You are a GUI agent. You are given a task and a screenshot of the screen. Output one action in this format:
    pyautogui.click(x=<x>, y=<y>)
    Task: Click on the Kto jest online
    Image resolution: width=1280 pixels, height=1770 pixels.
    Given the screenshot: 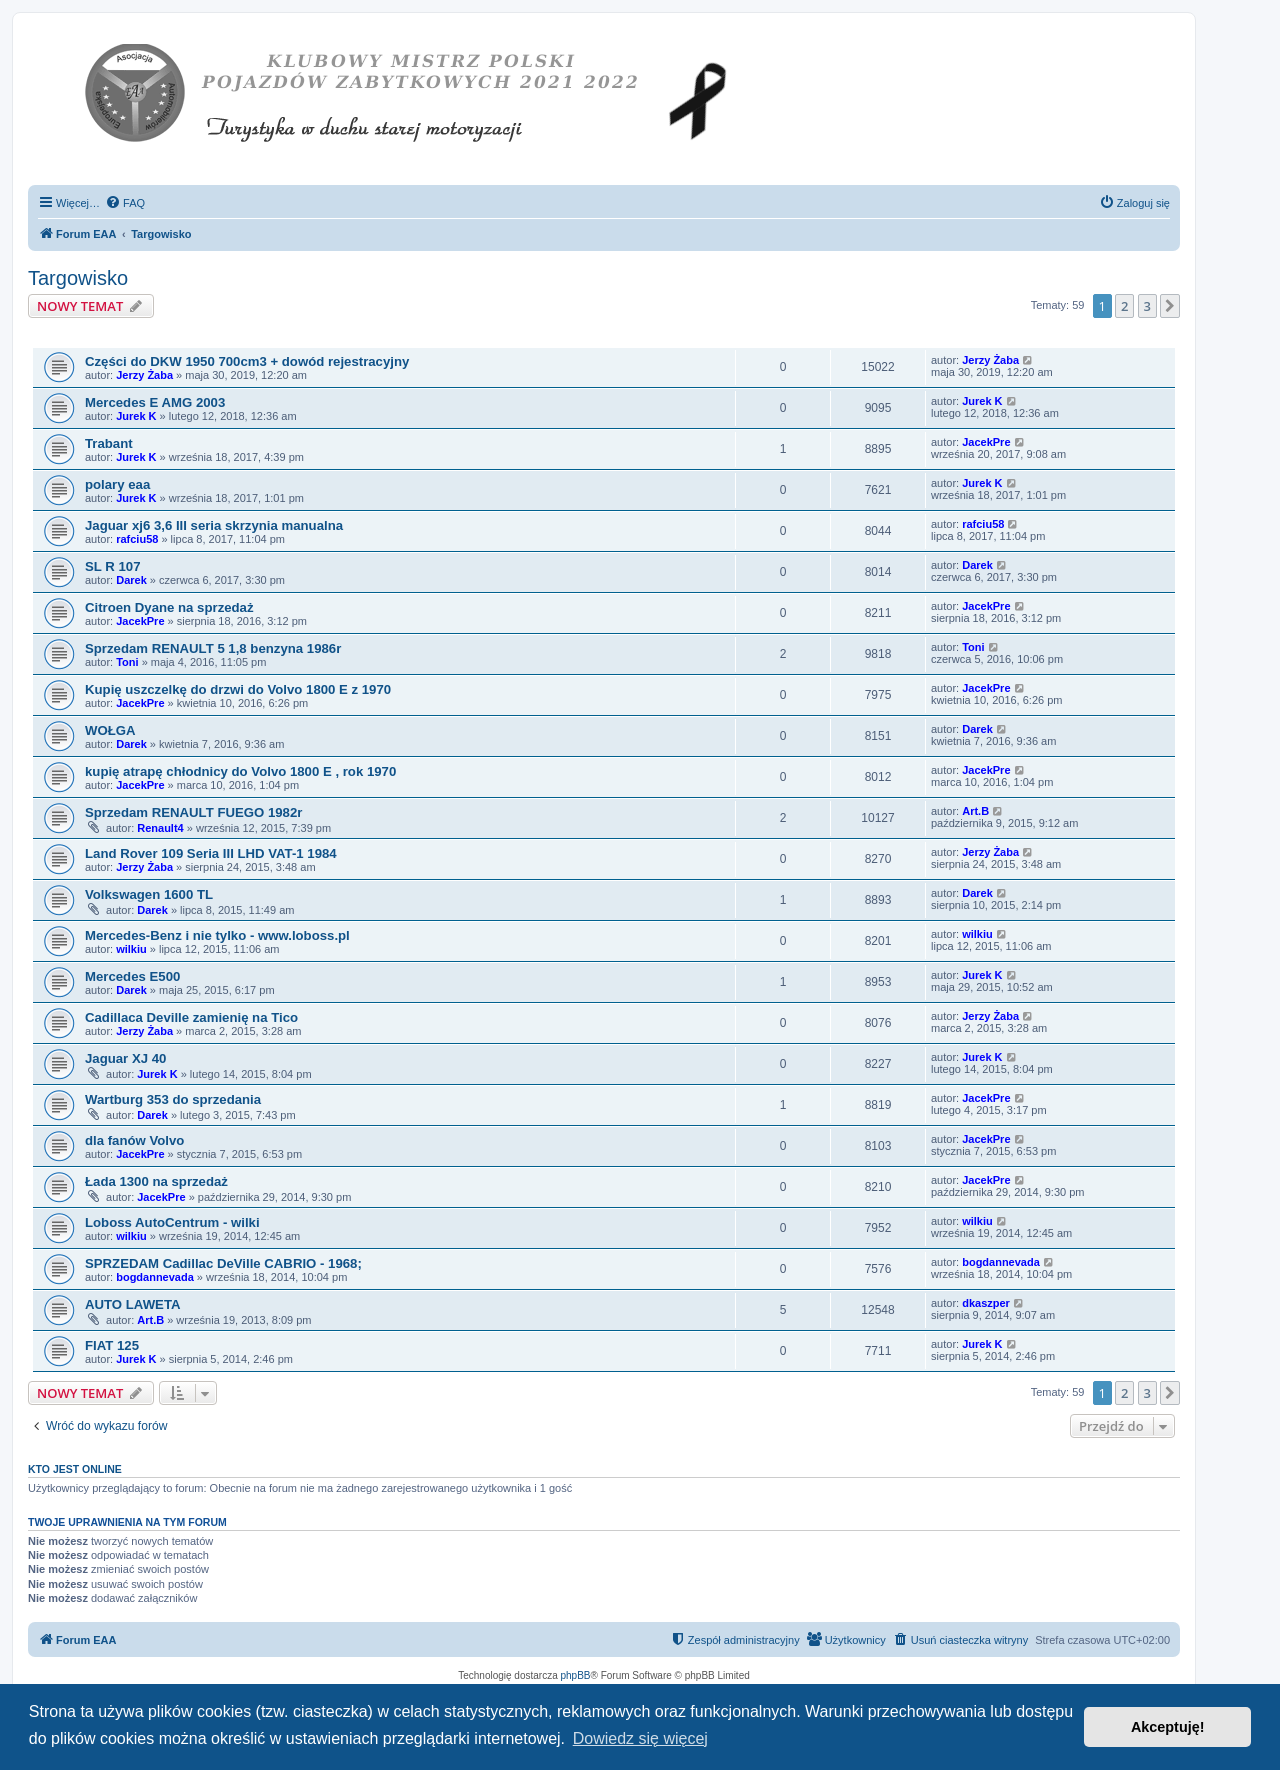 What is the action you would take?
    pyautogui.click(x=75, y=1469)
    